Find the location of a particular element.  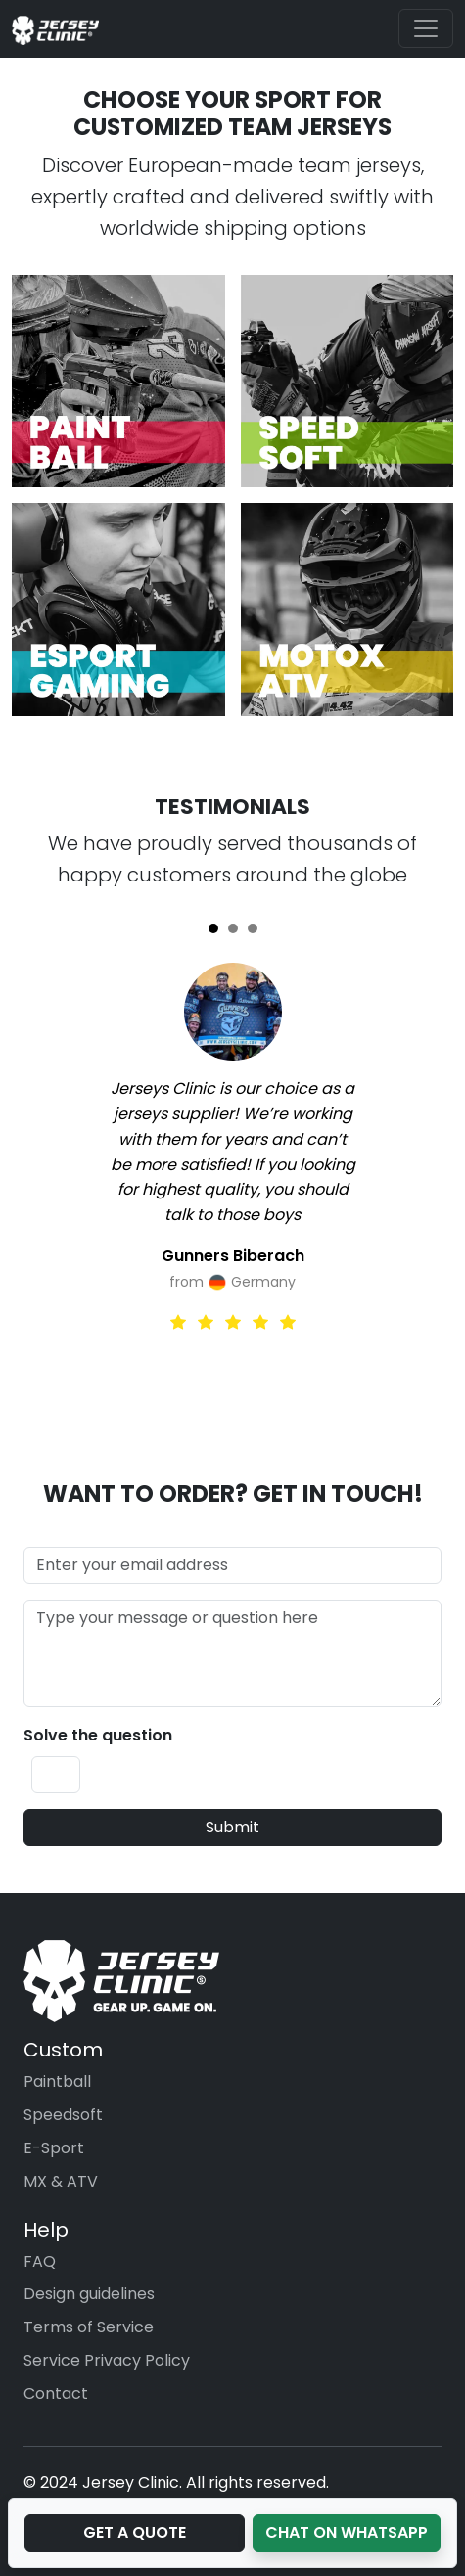

[Slide 1] is located at coordinates (213, 928).